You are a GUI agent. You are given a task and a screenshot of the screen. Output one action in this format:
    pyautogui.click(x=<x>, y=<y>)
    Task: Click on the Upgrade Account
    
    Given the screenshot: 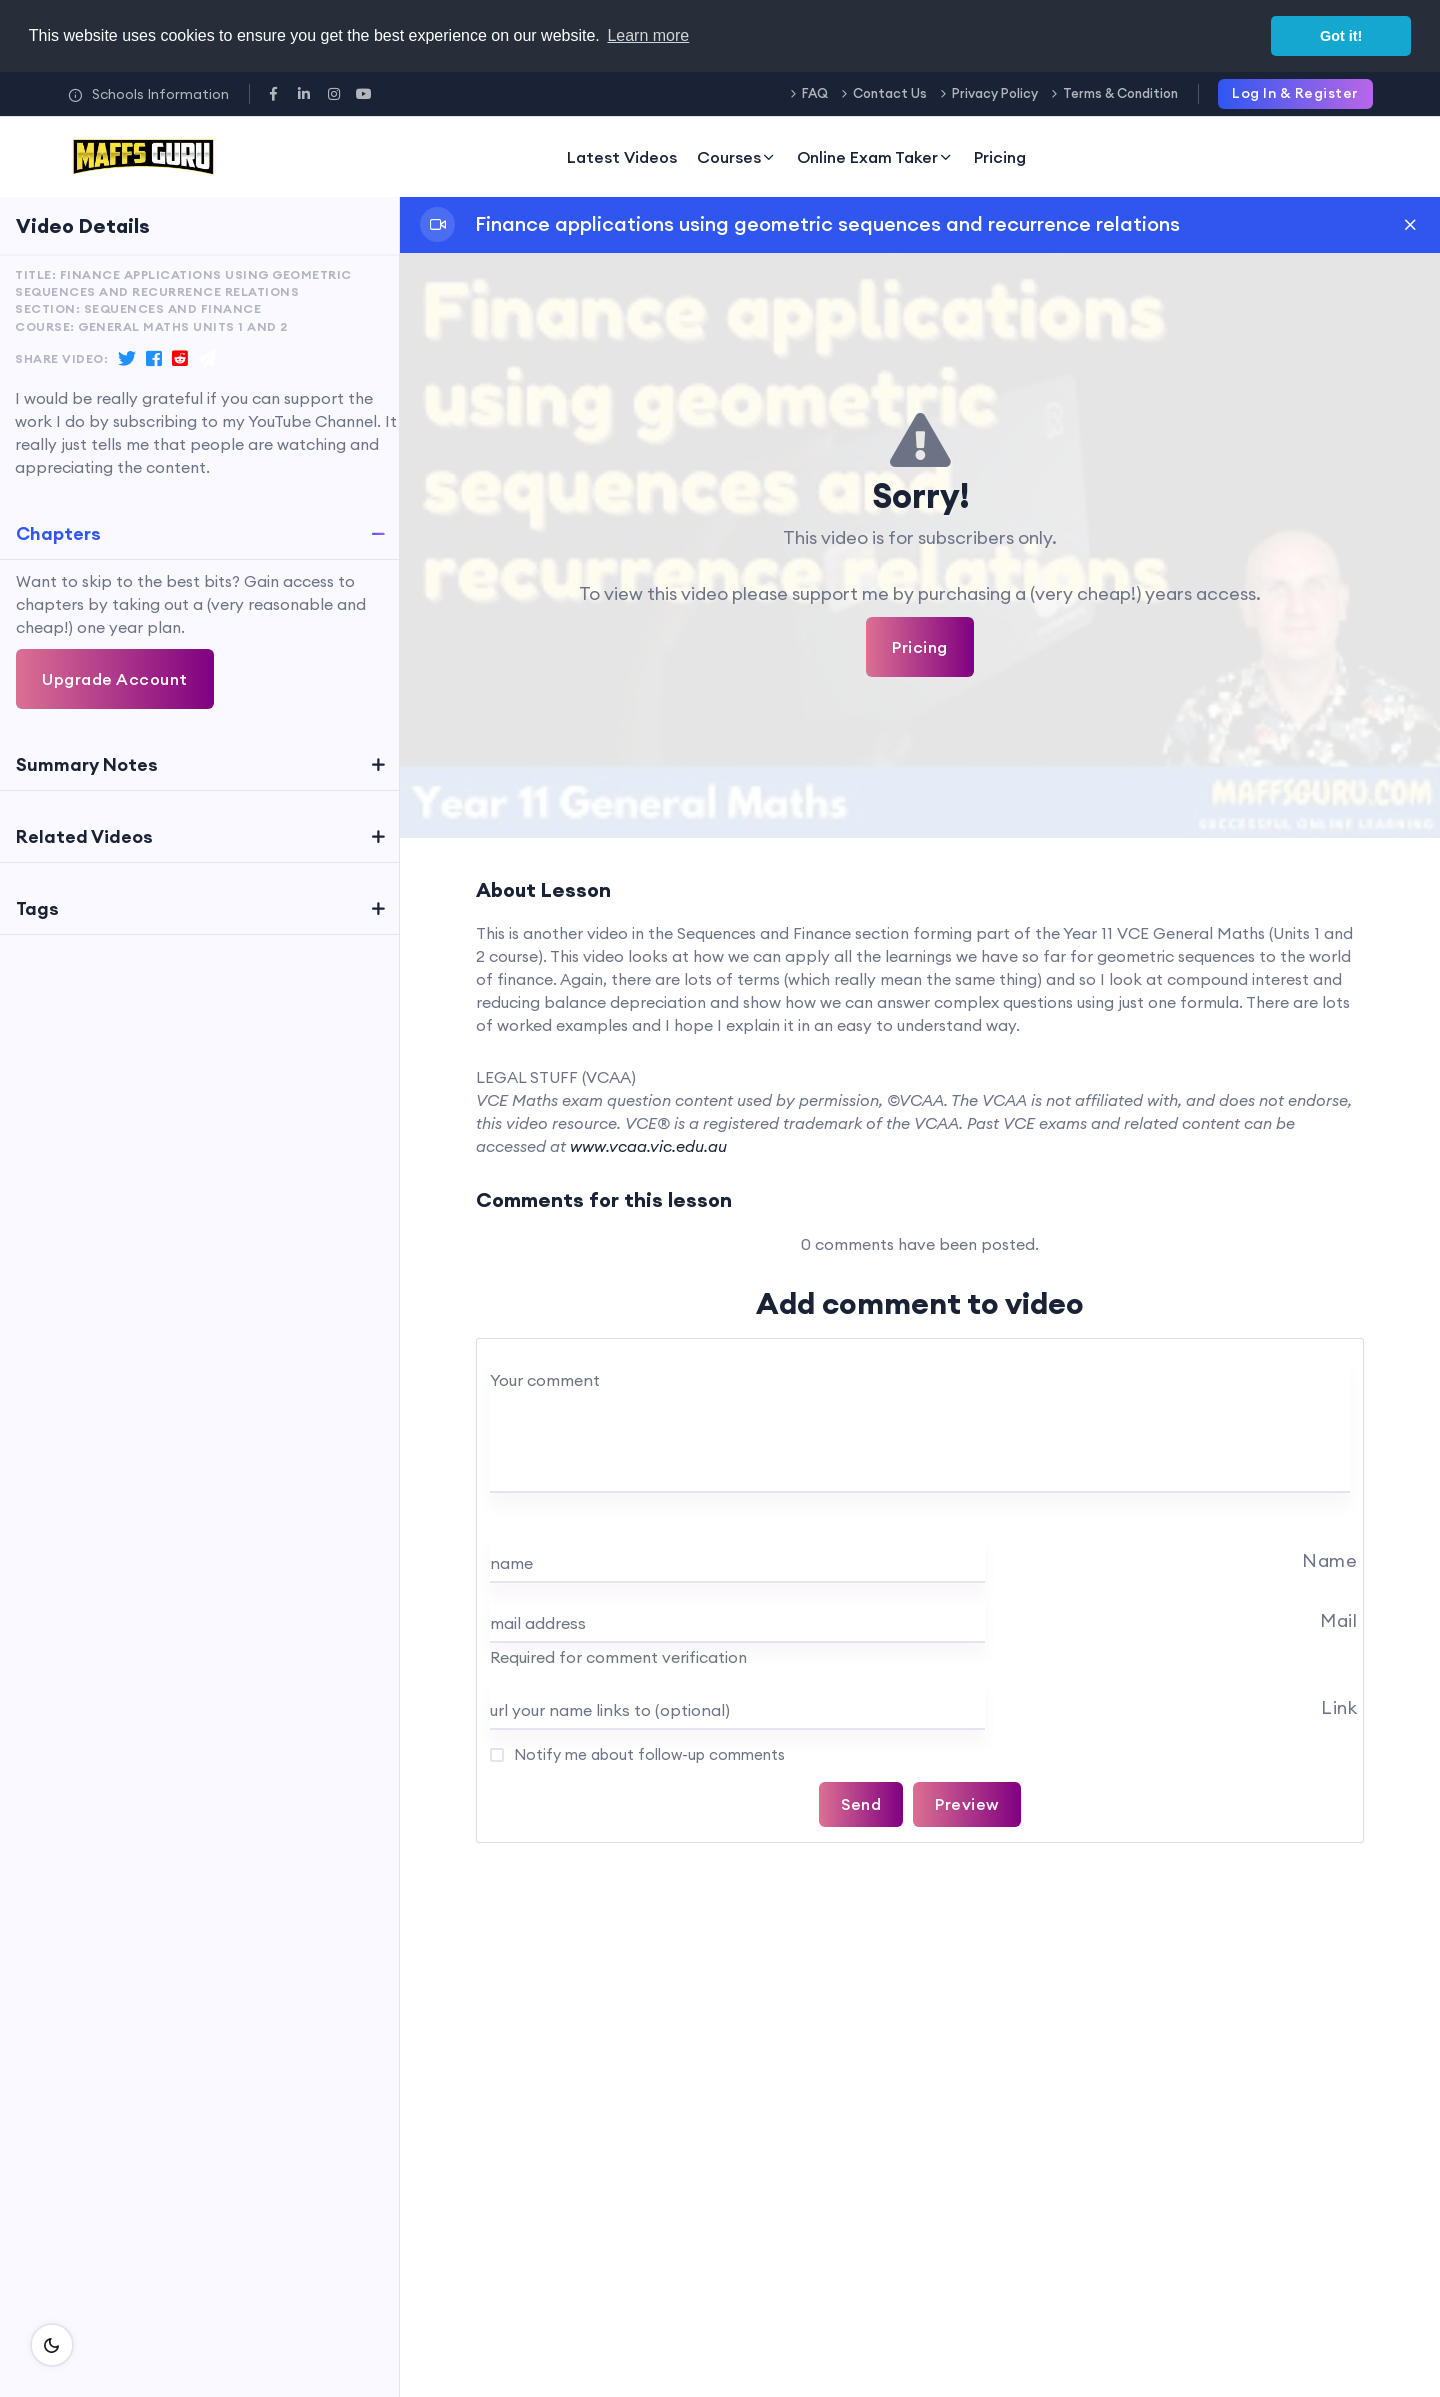 What is the action you would take?
    pyautogui.click(x=115, y=679)
    